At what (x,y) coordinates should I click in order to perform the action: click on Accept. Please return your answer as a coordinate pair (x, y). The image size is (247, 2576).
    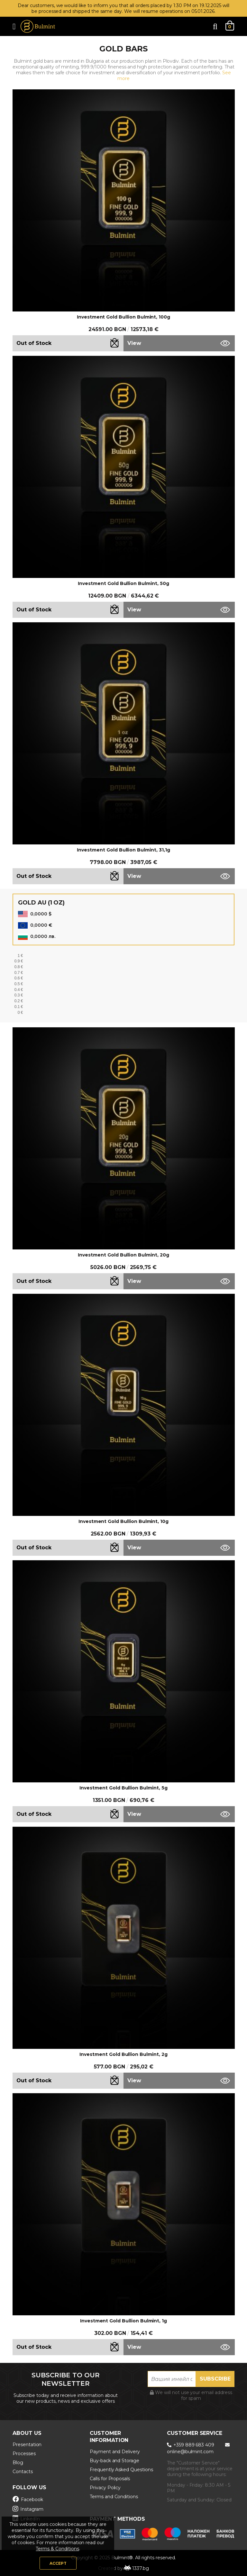
    Looking at the image, I should click on (58, 2563).